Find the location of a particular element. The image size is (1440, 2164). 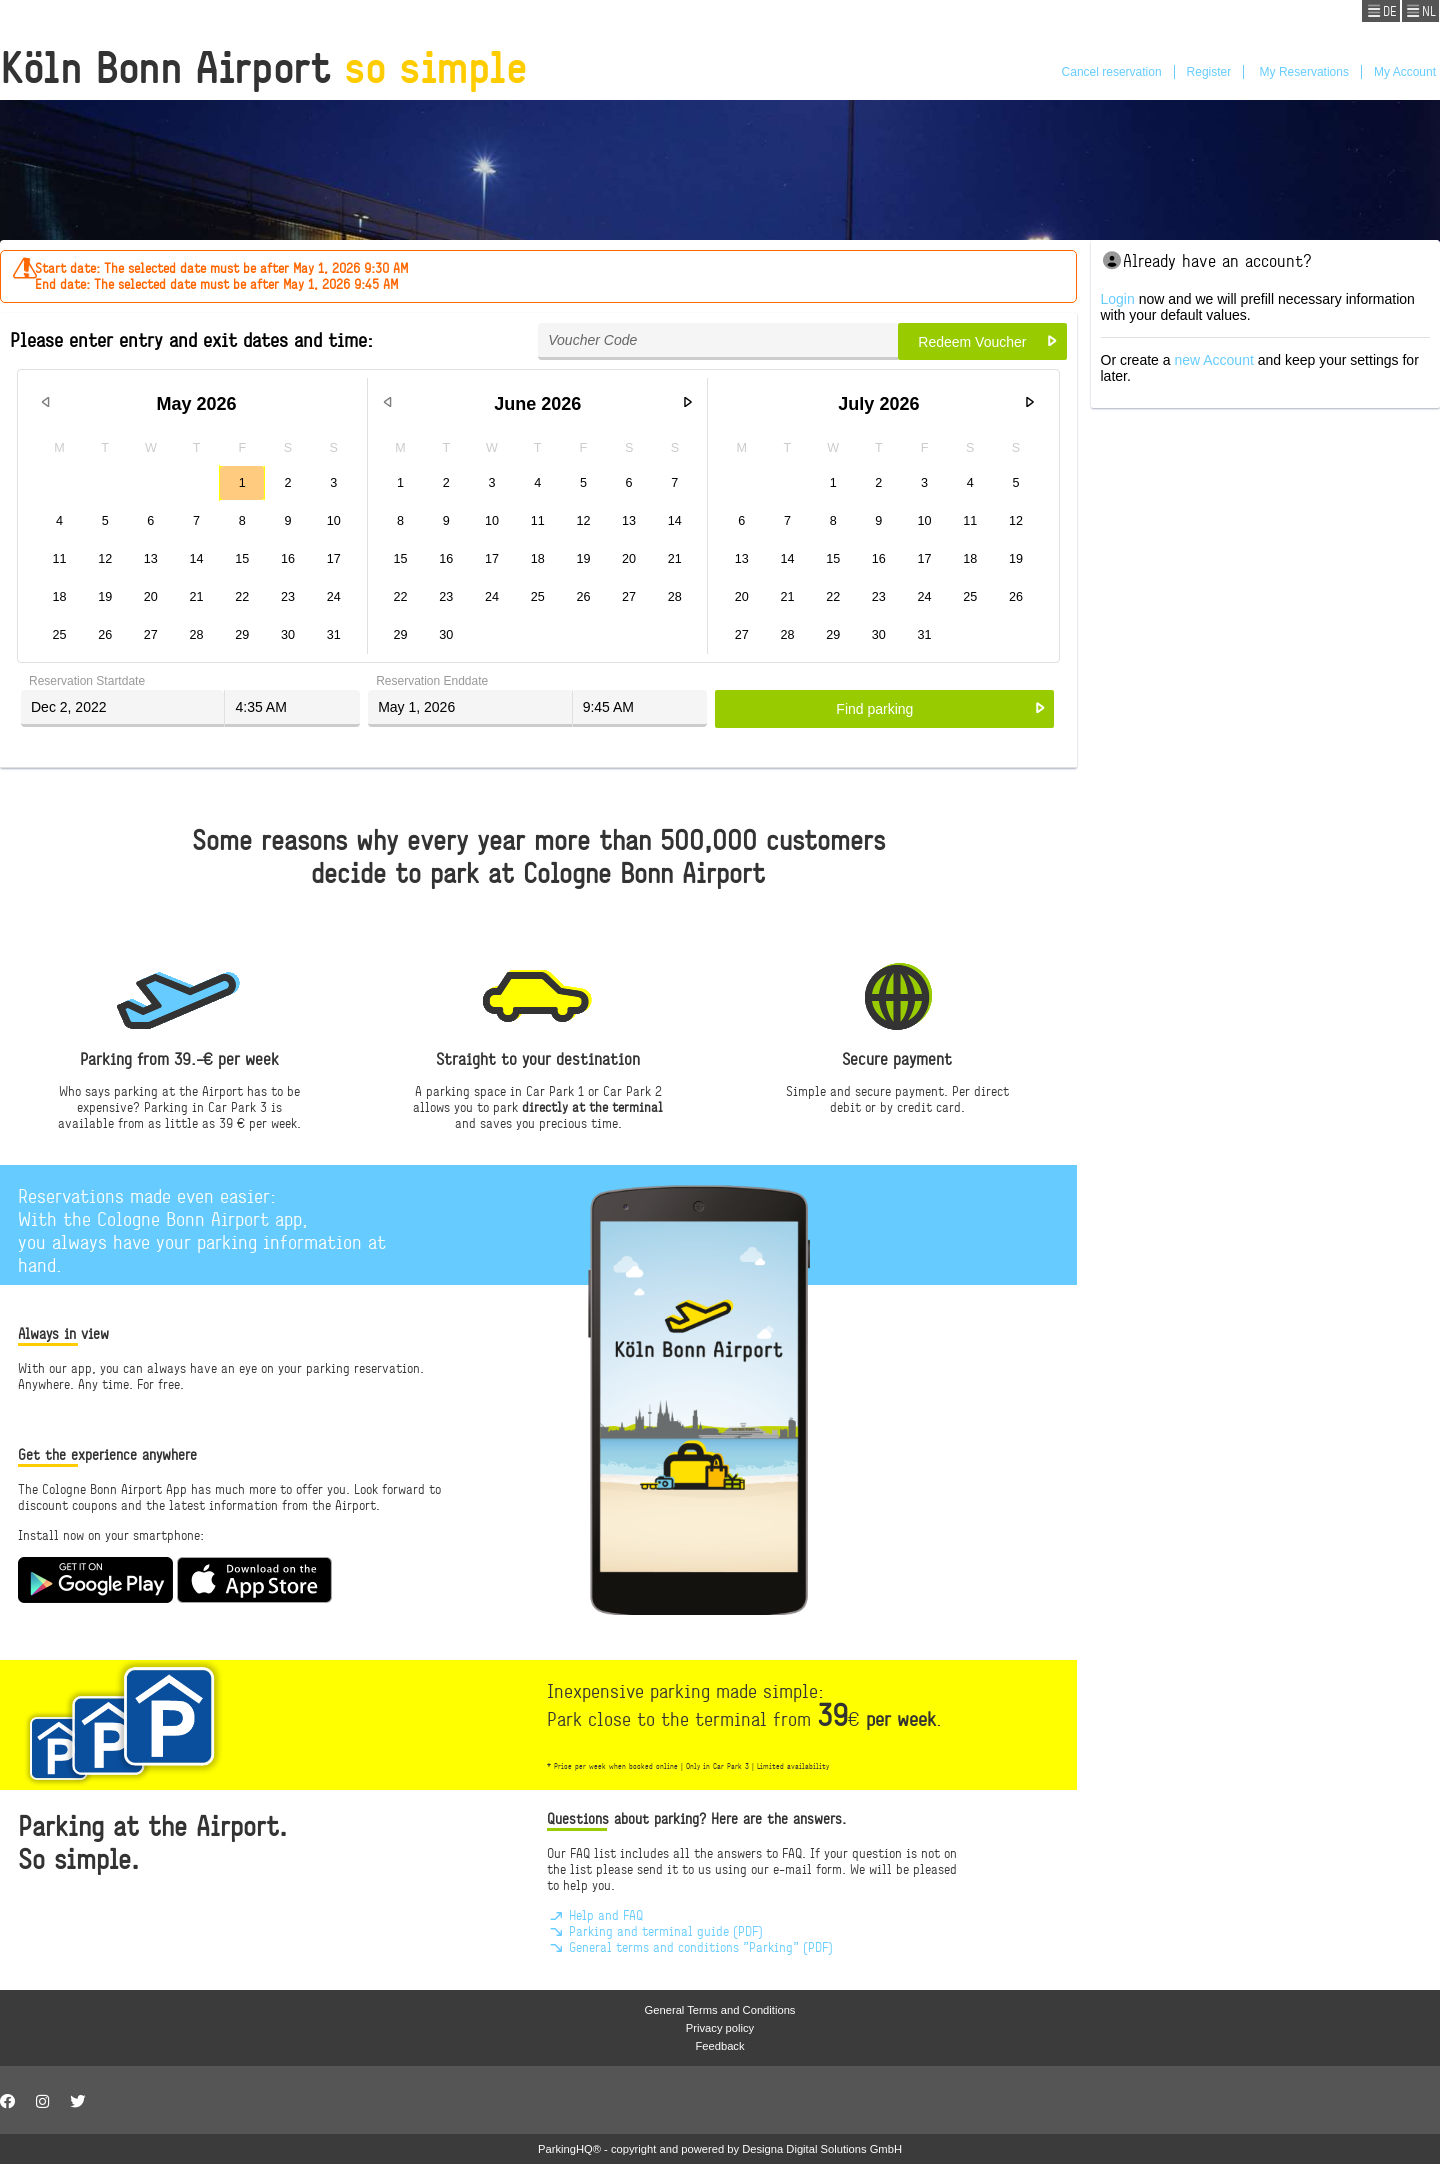

Designa Digital Solutions GmbH is located at coordinates (822, 2149).